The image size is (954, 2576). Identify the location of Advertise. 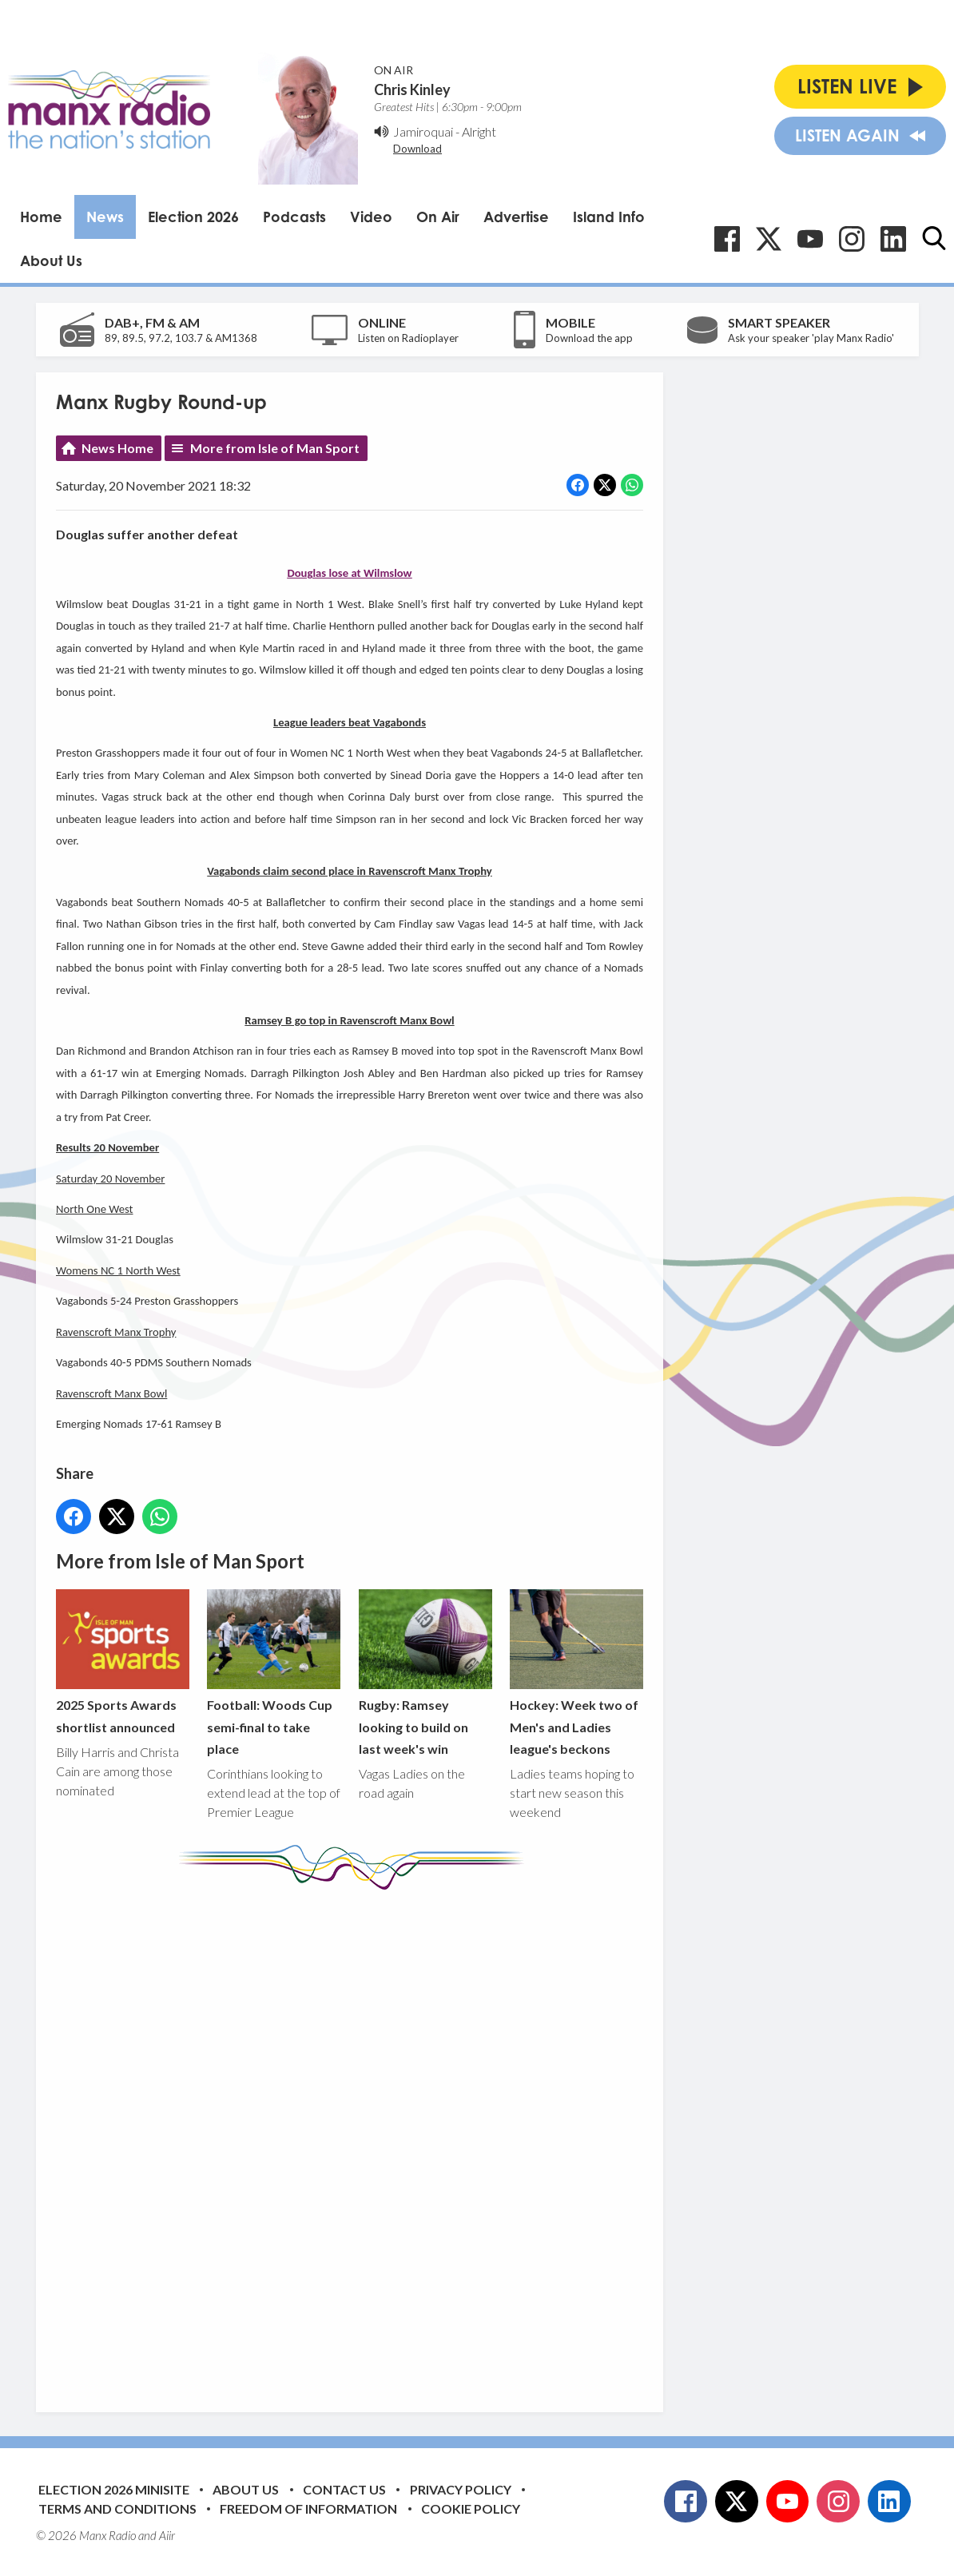
(516, 216).